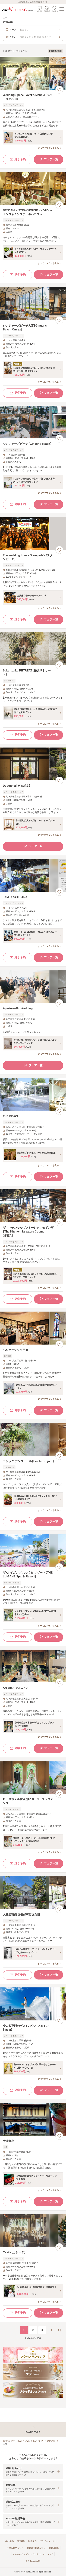 Image resolution: width=66 pixels, height=2576 pixels. I want to click on [THE BEACHの画像], so click(33, 1094).